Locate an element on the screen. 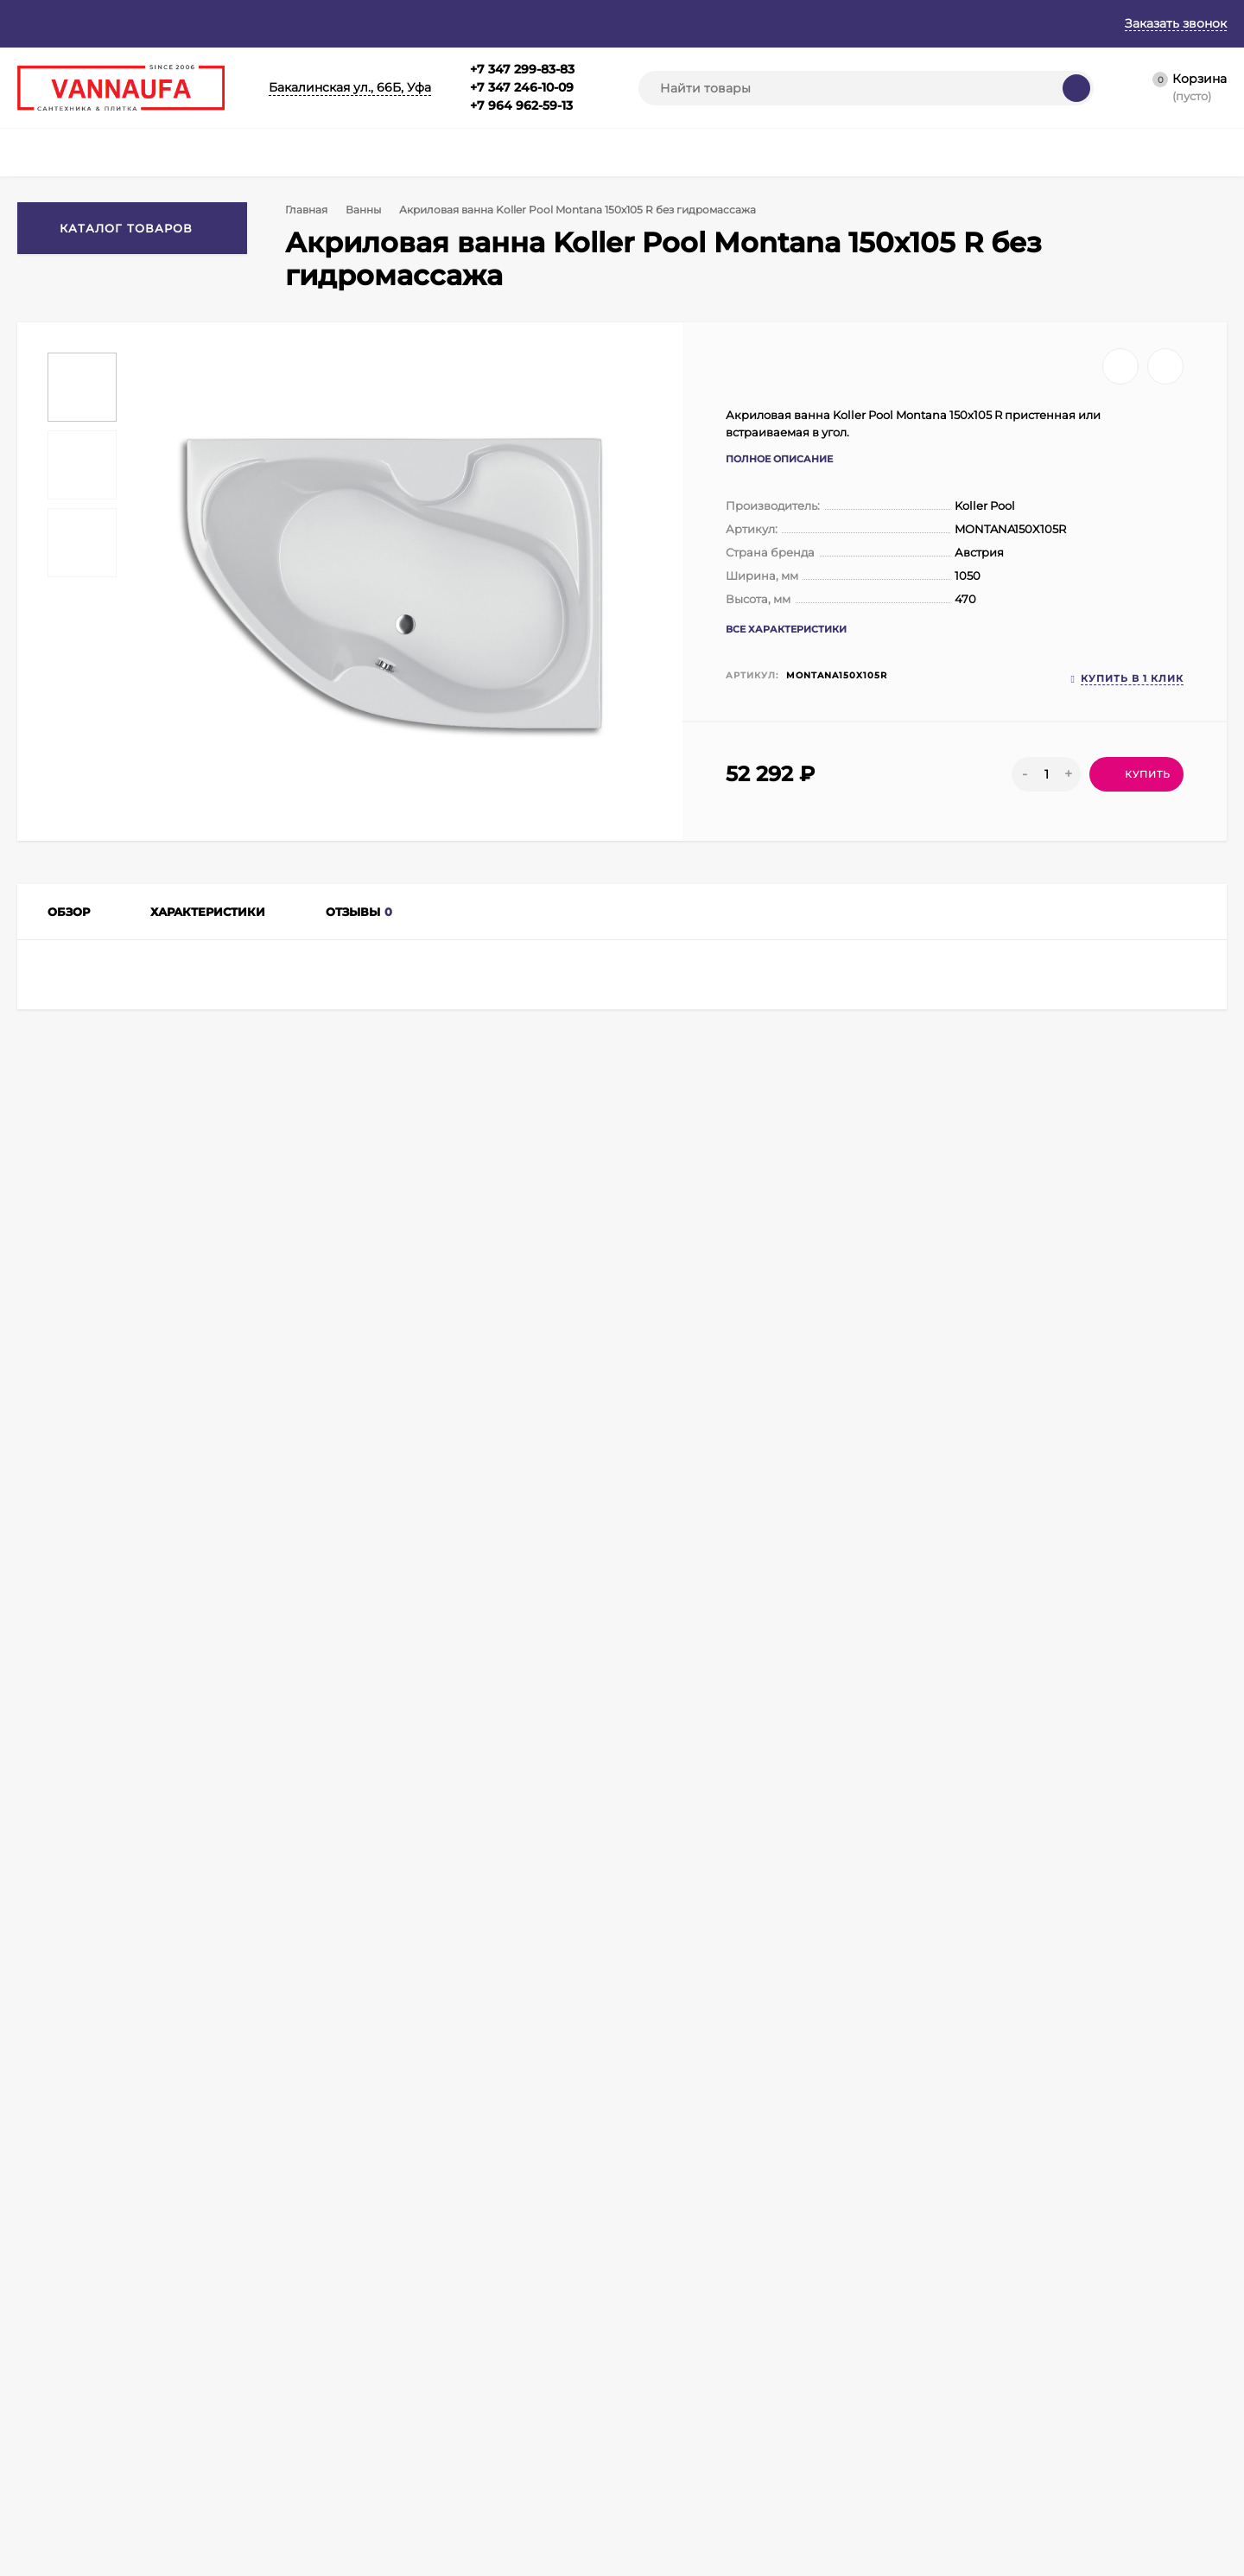  Полотенцесушители is located at coordinates (452, 2457).